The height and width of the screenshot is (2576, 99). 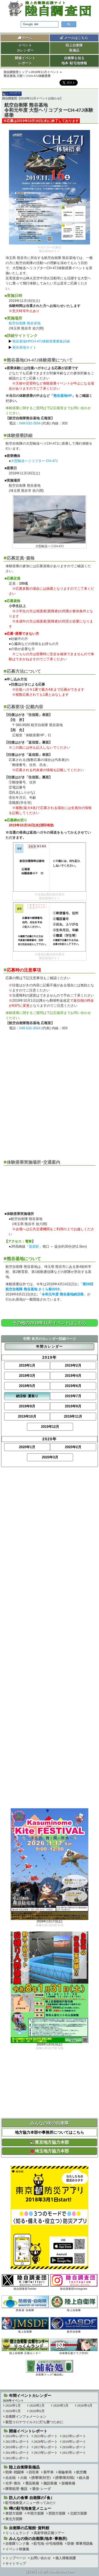 What do you see at coordinates (10, 2478) in the screenshot?
I see `自走砲` at bounding box center [10, 2478].